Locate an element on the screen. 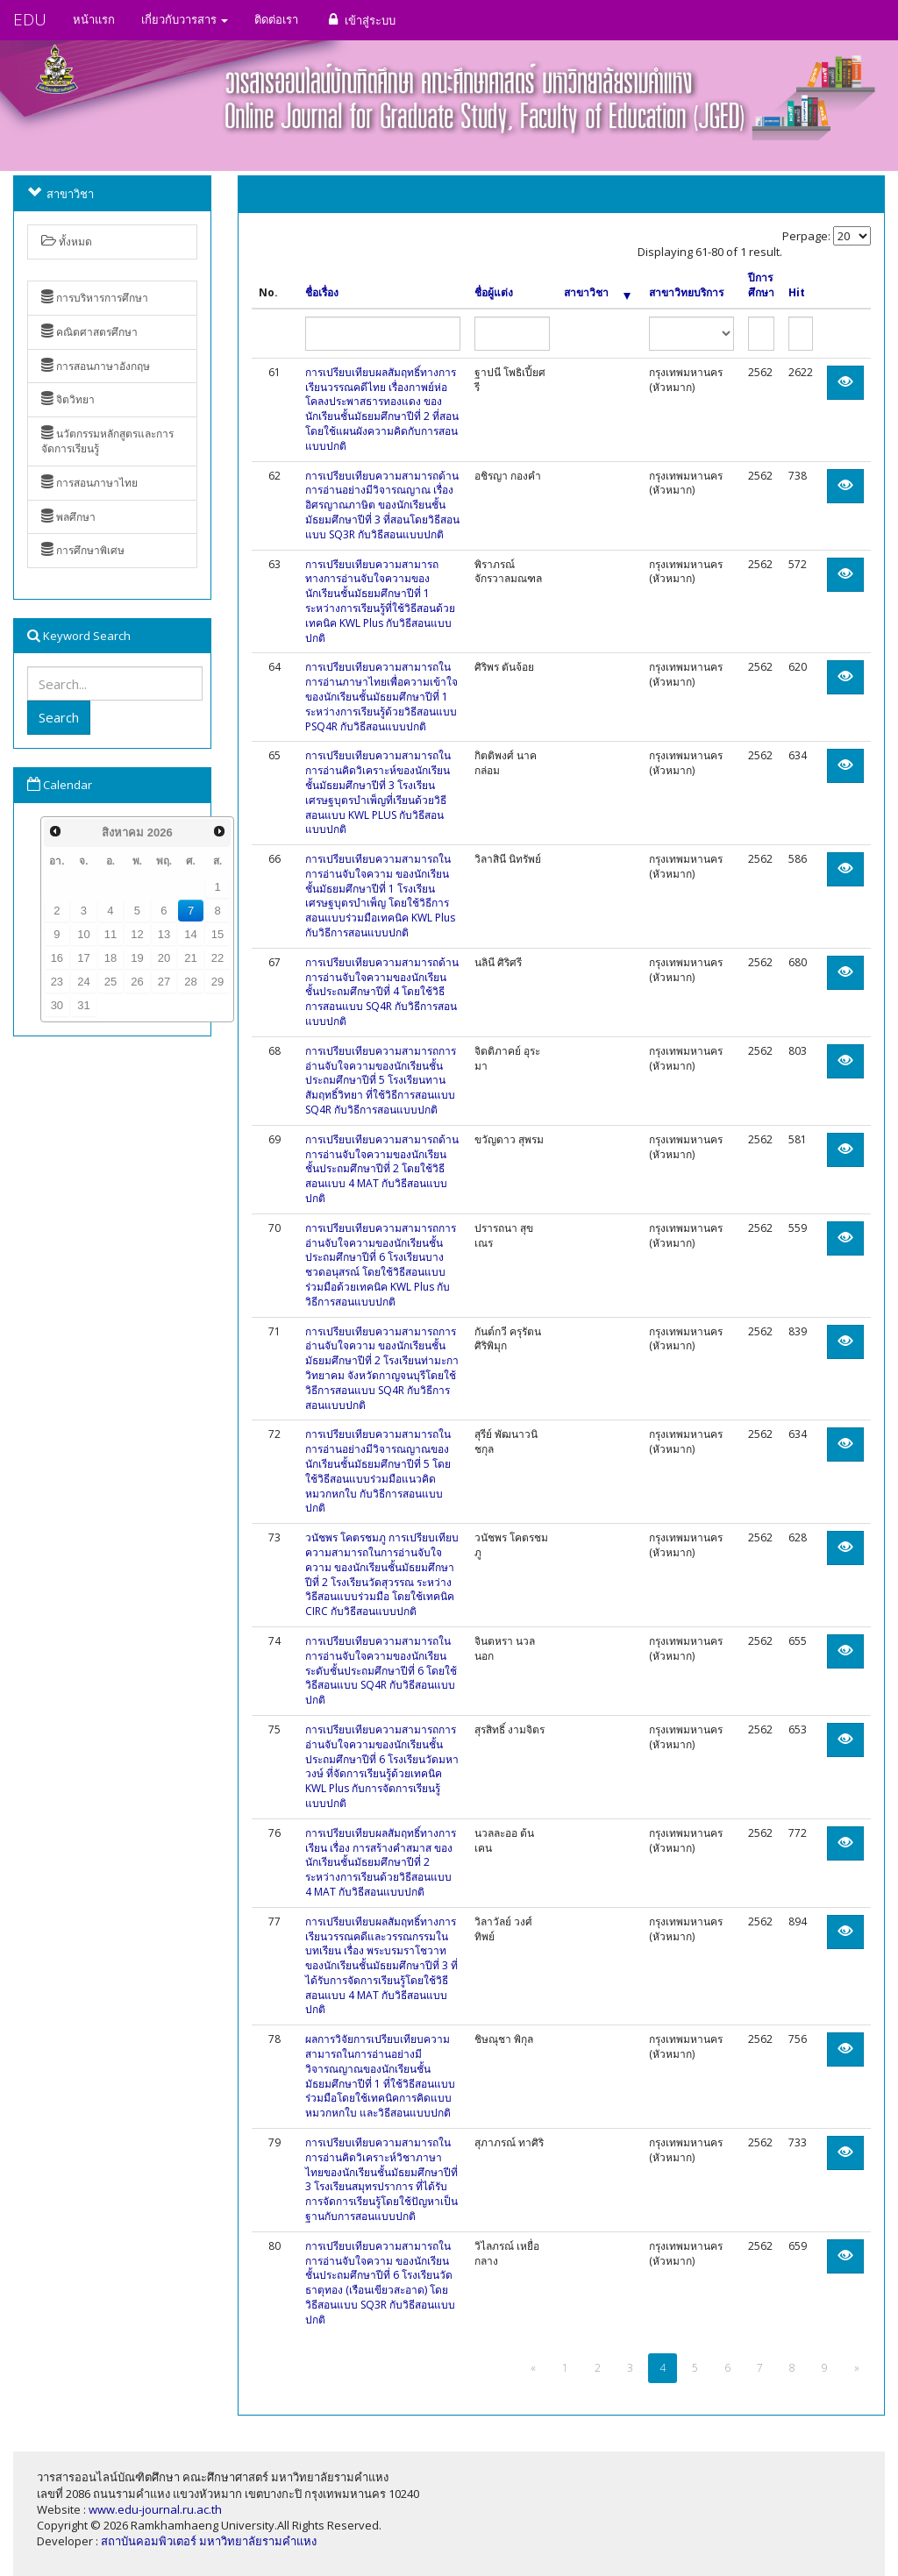 This screenshot has height=2576, width=898. ชื่อเรื่อง is located at coordinates (322, 293).